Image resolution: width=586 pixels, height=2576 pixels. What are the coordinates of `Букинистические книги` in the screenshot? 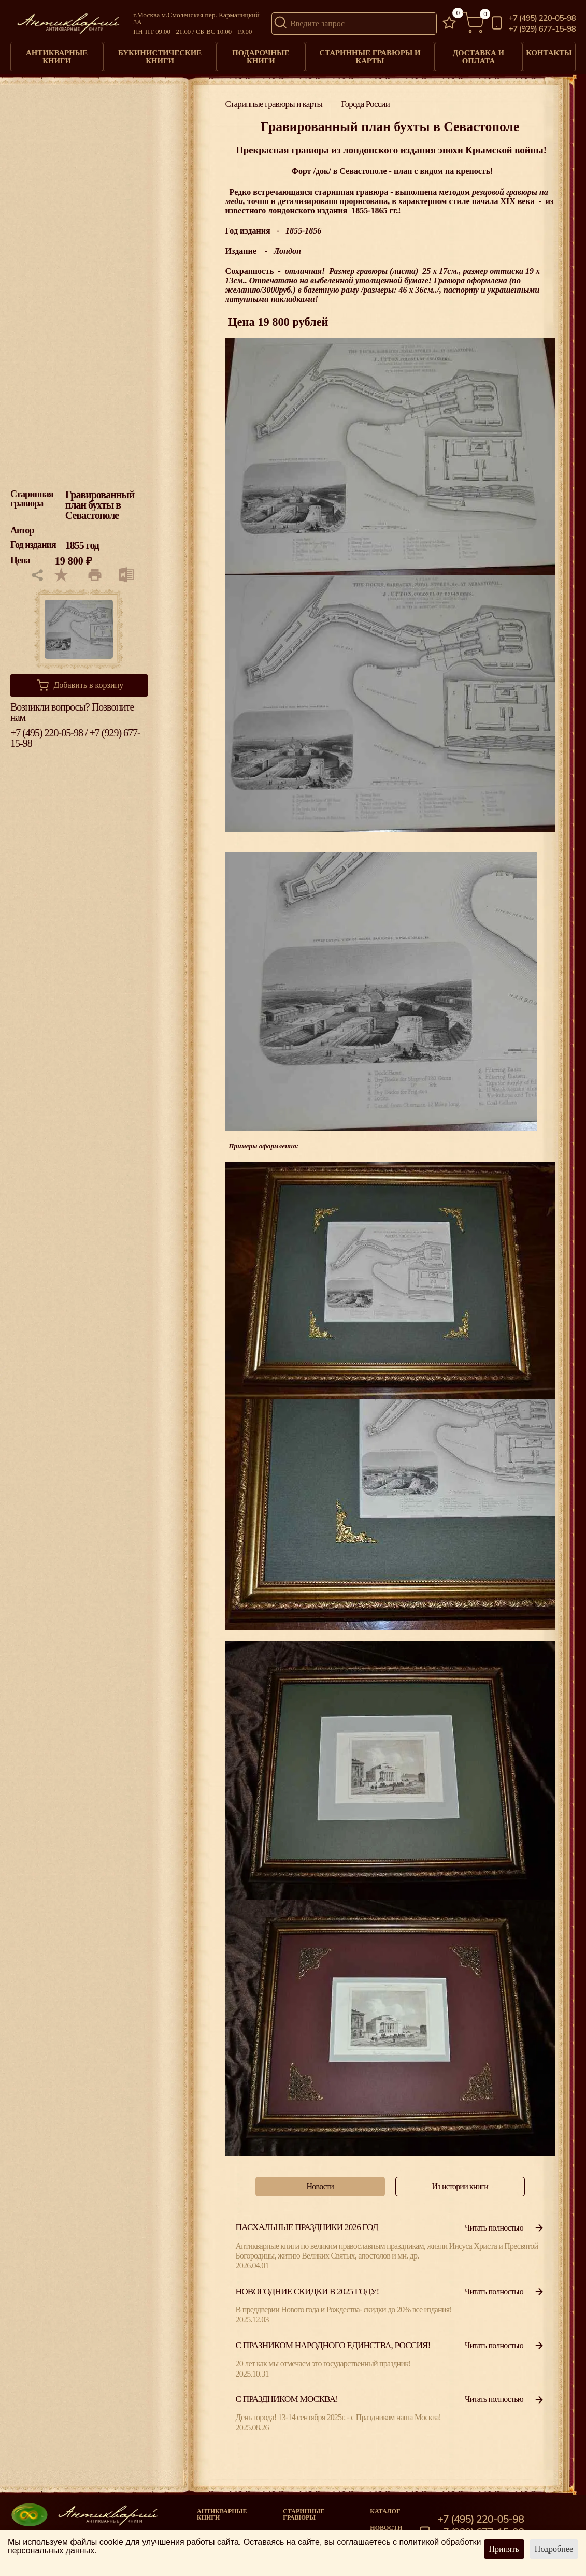 It's located at (159, 54).